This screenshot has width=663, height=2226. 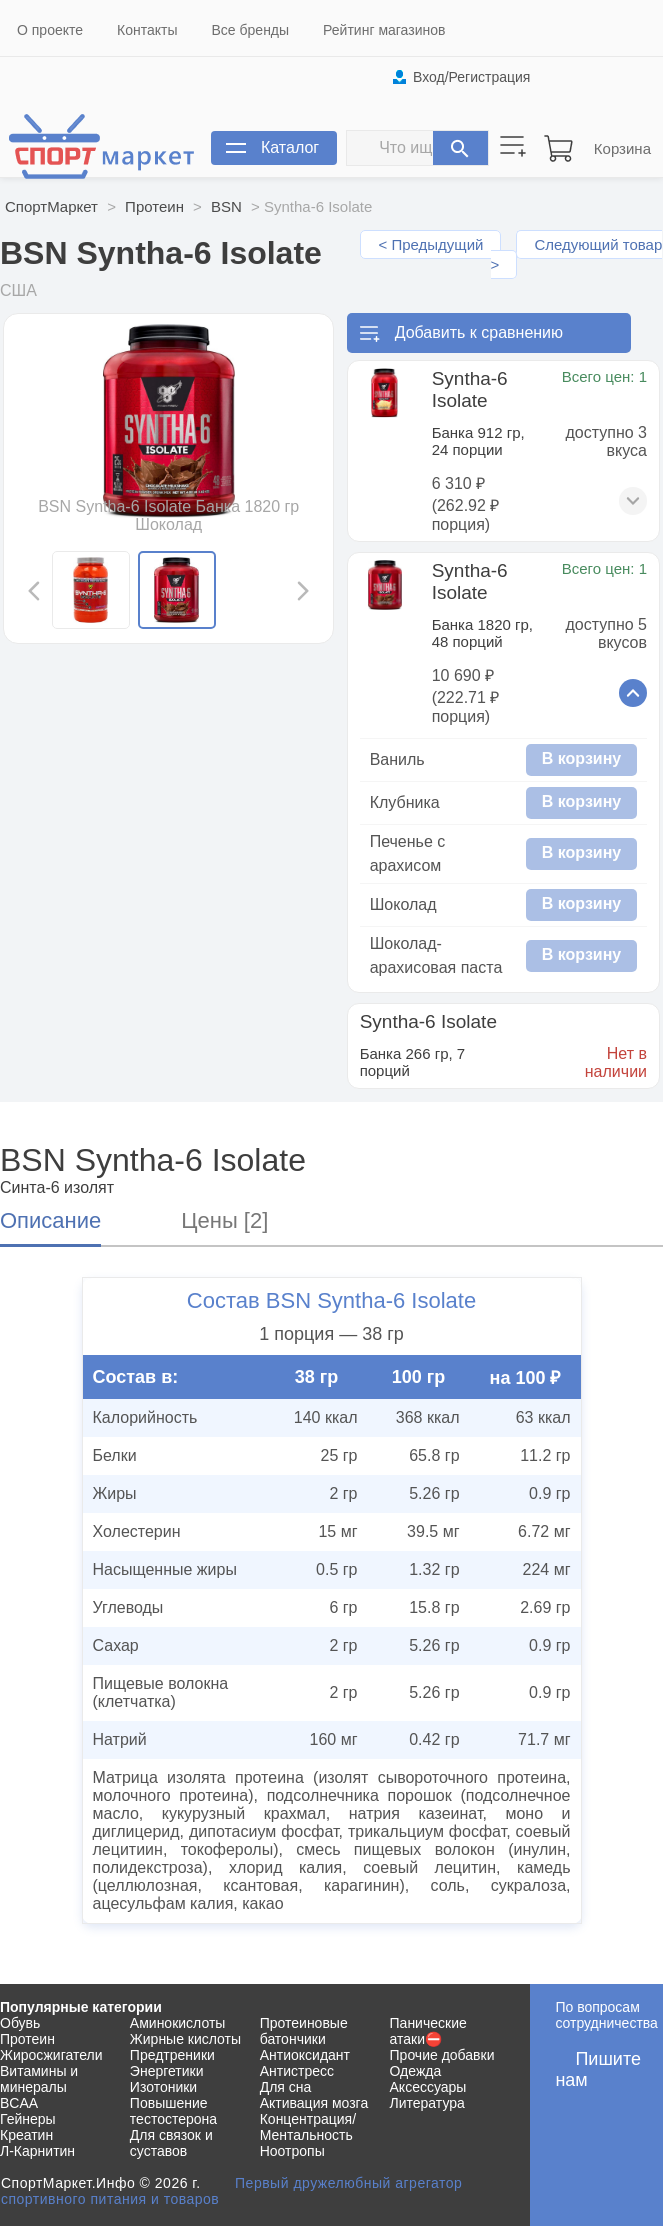 What do you see at coordinates (51, 2055) in the screenshot?
I see `Жиросжигатели` at bounding box center [51, 2055].